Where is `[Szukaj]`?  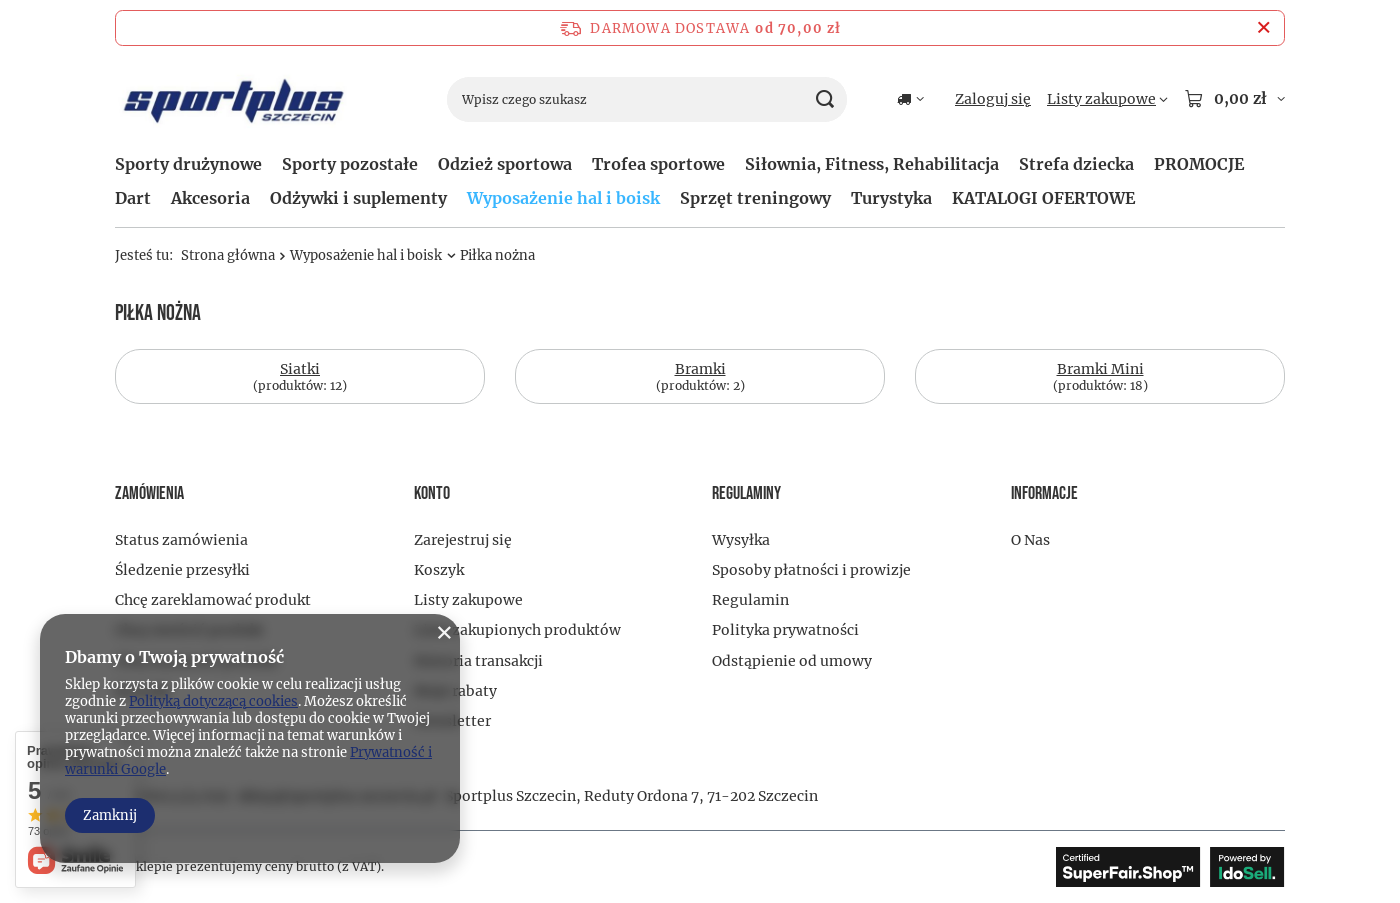 [Szukaj] is located at coordinates (824, 99).